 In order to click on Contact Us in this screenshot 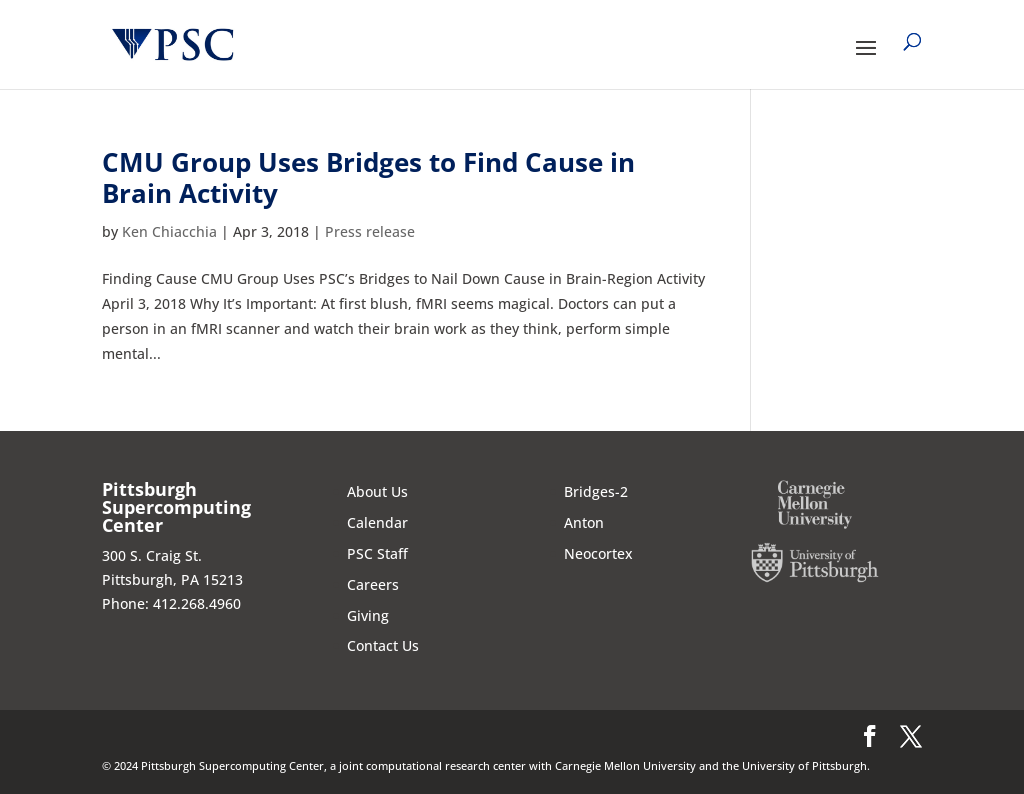, I will do `click(383, 645)`.